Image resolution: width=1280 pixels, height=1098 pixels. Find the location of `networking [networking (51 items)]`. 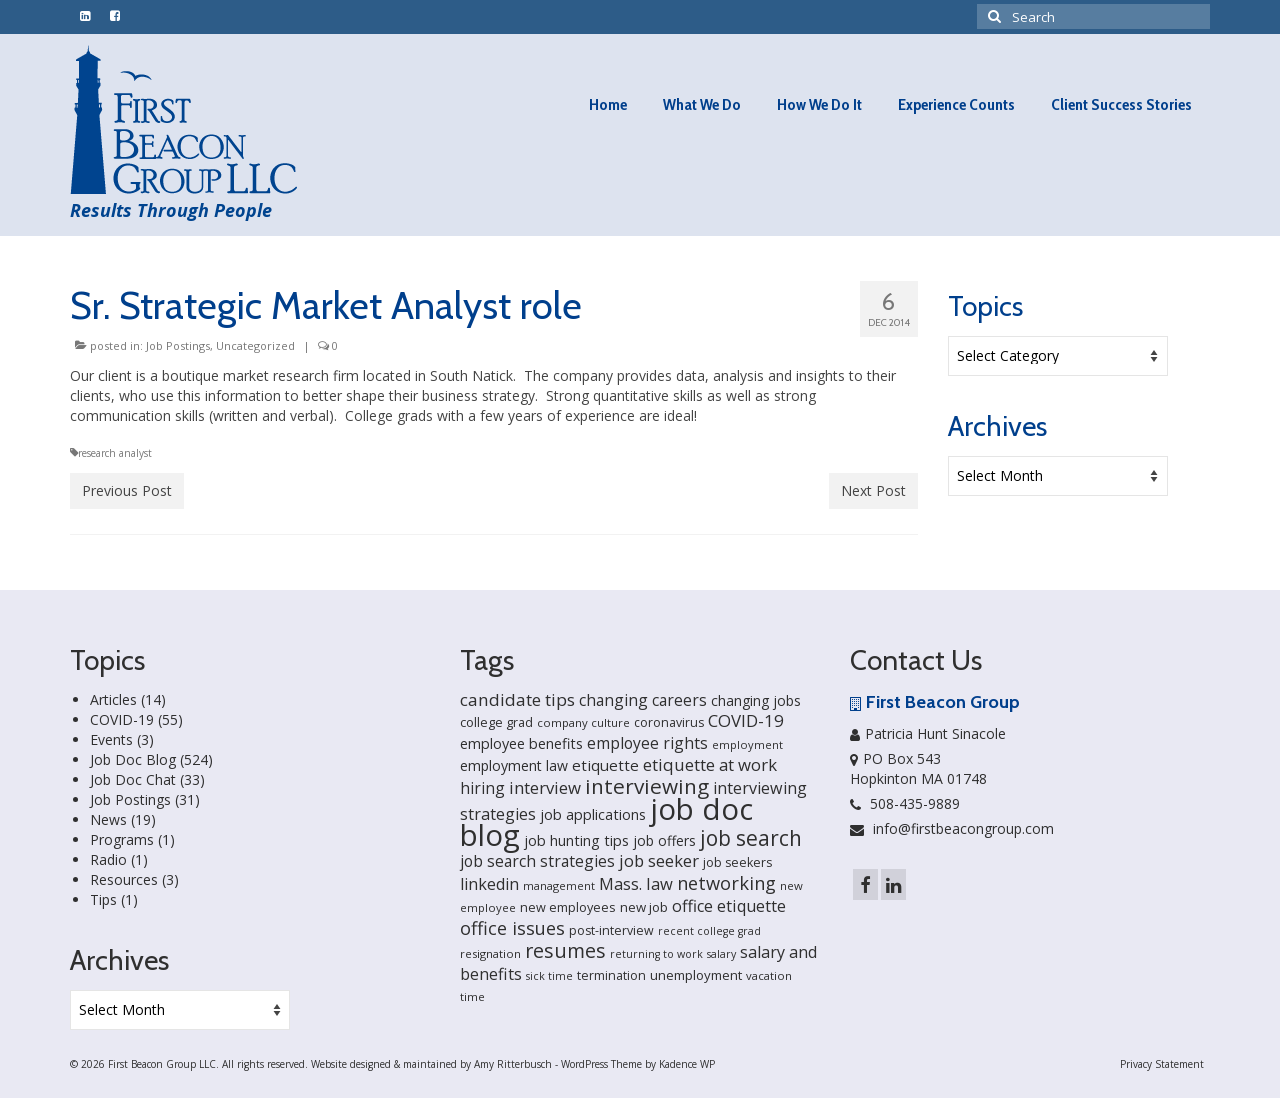

networking [networking (51 items)] is located at coordinates (726, 882).